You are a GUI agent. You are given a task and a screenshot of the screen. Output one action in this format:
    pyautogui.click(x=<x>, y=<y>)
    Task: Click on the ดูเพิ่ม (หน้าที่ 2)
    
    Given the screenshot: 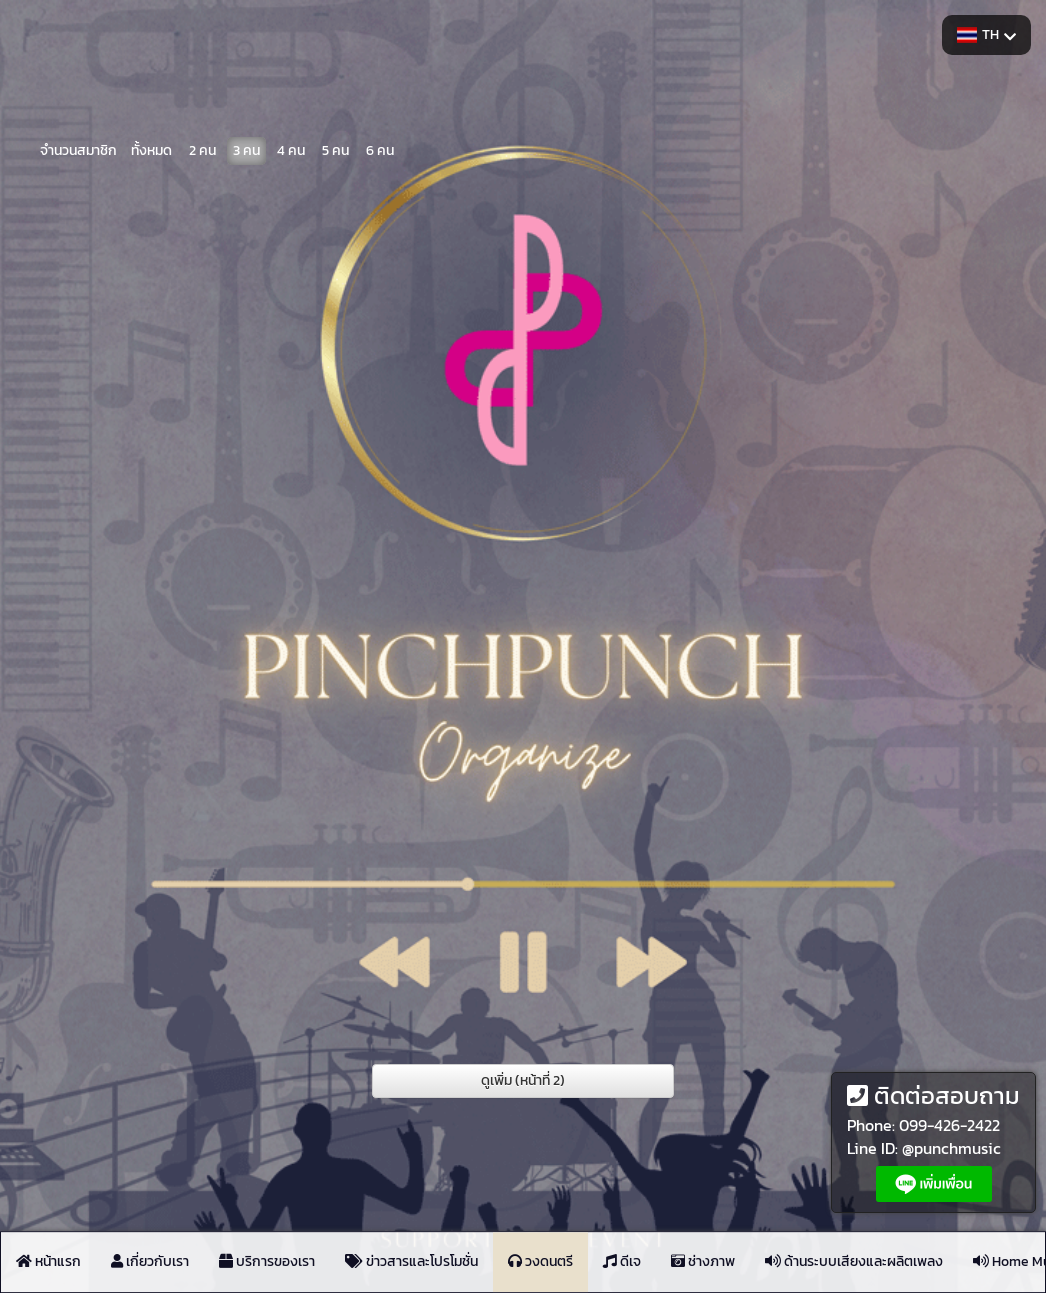 What is the action you would take?
    pyautogui.click(x=523, y=1080)
    